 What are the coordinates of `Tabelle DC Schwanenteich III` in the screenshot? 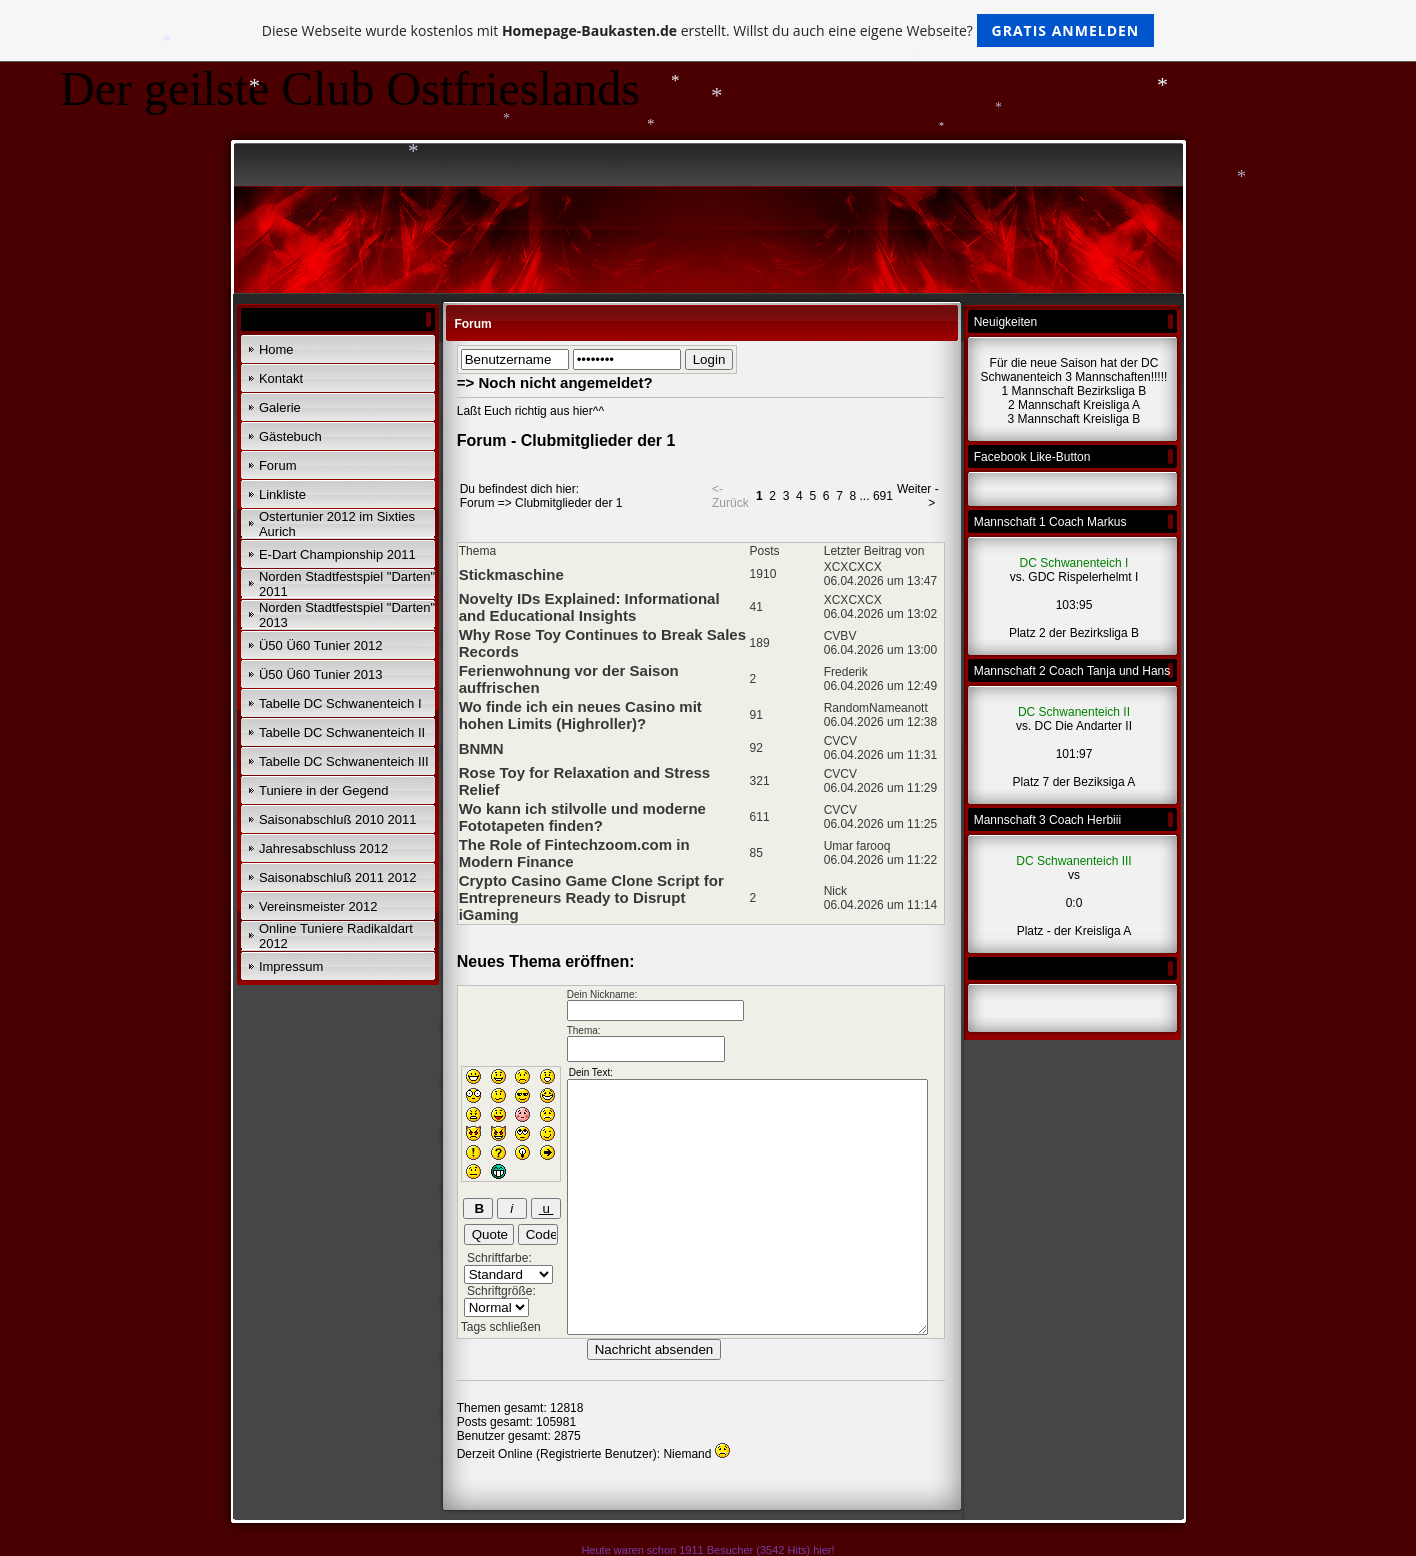 It's located at (344, 761).